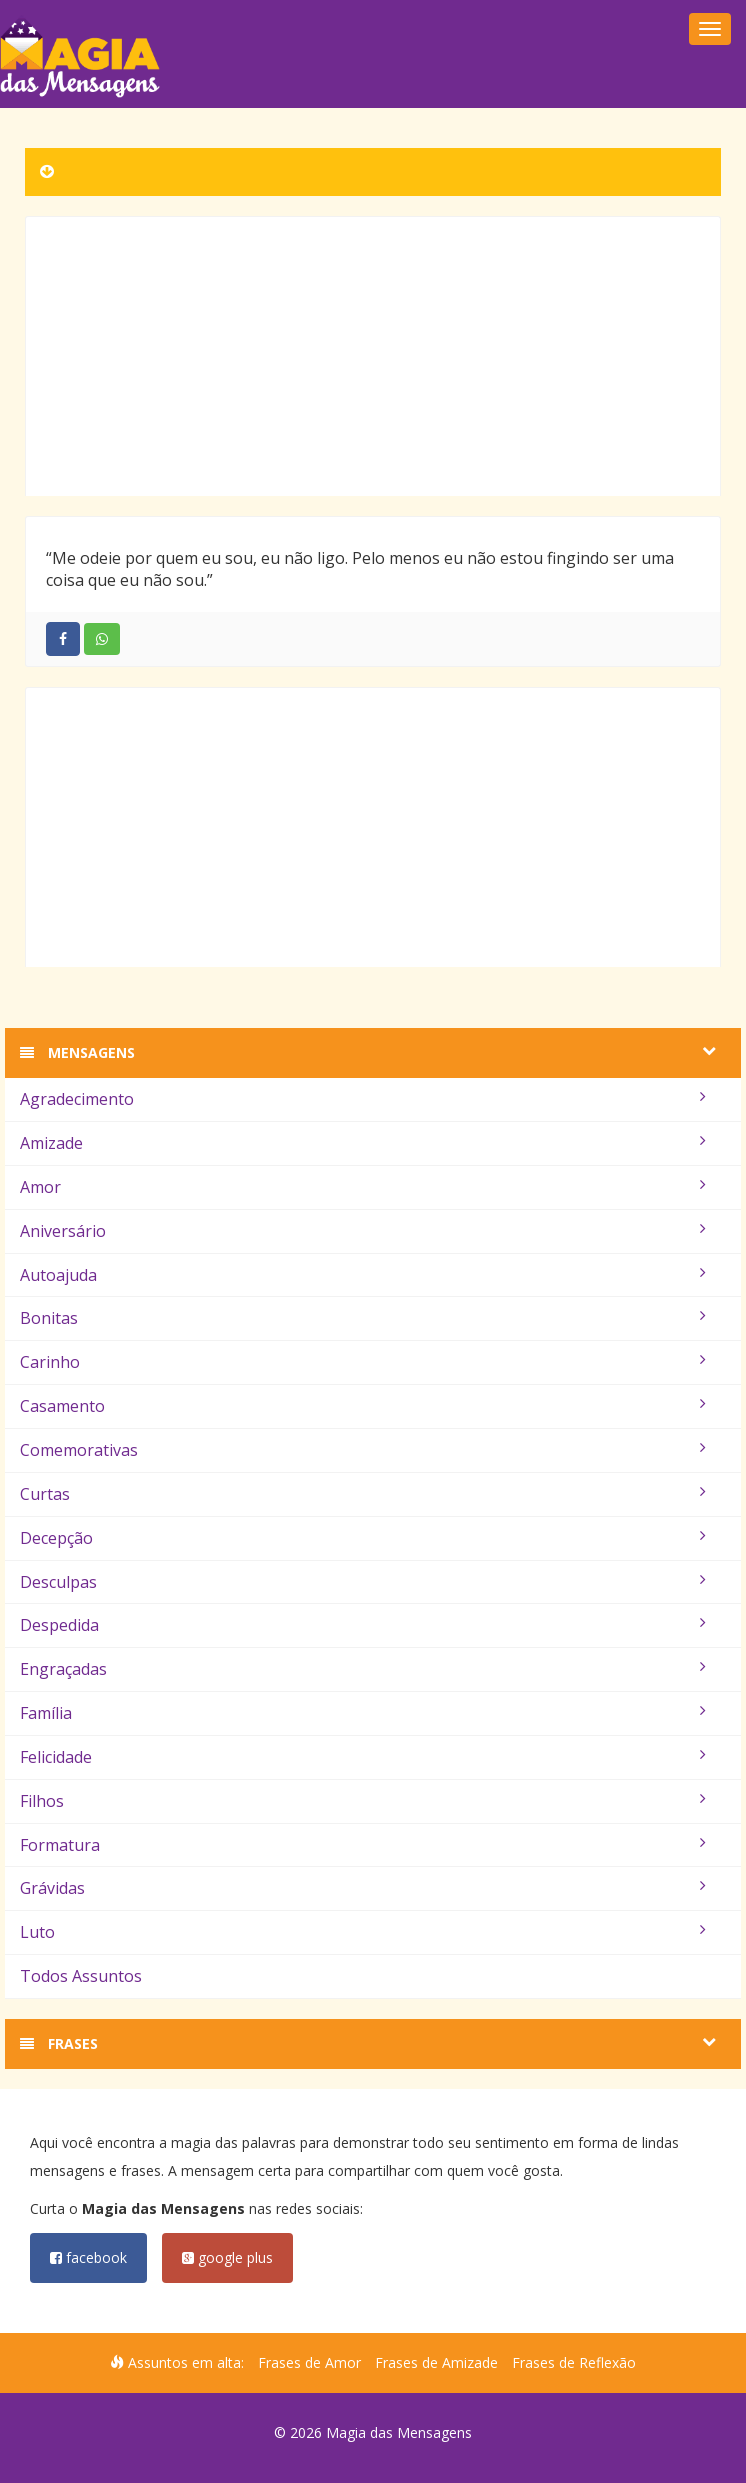 Image resolution: width=746 pixels, height=2483 pixels. I want to click on Formatura, so click(363, 1845).